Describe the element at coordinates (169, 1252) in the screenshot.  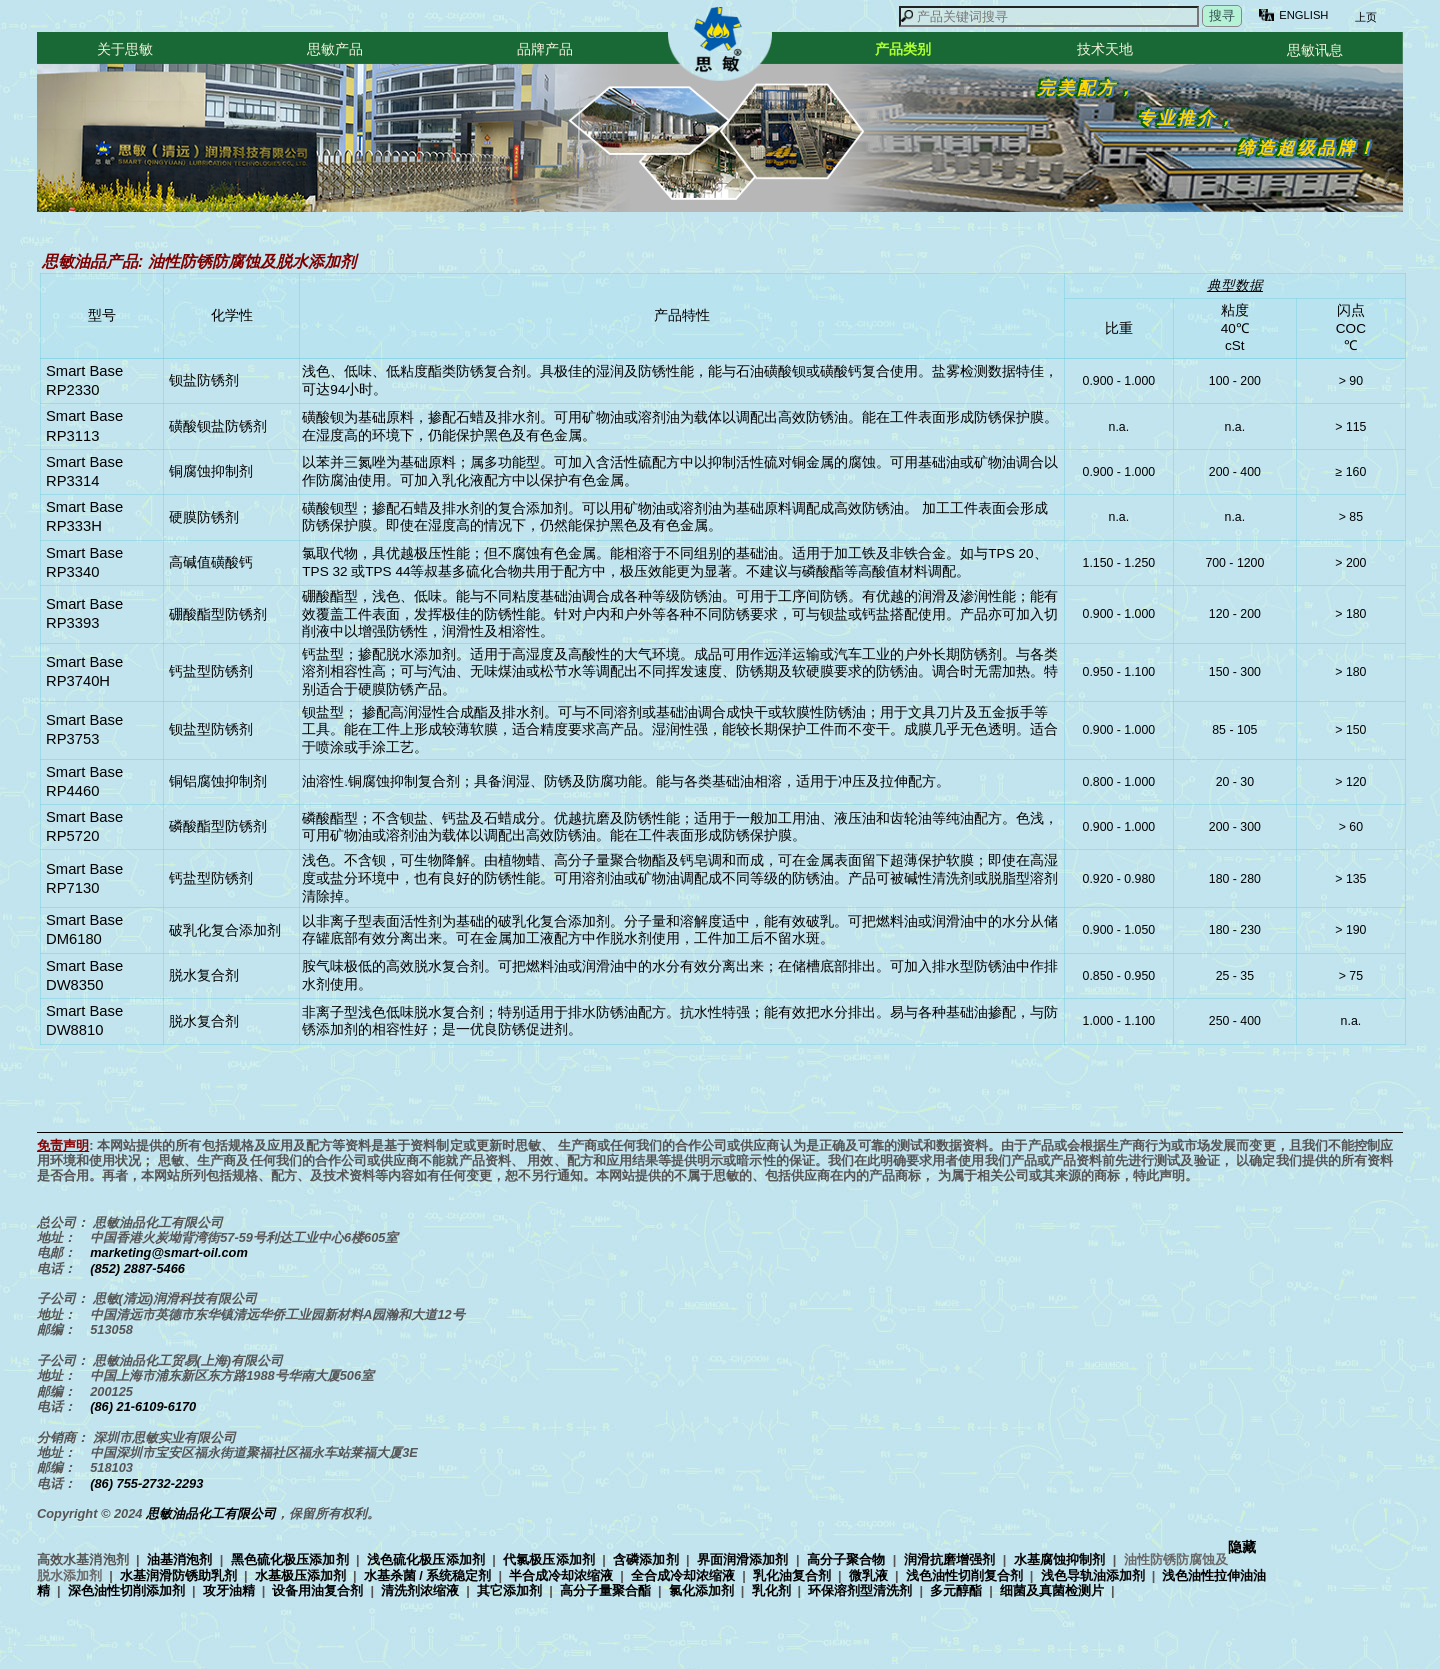
I see `marketing@smart-oil.com` at that location.